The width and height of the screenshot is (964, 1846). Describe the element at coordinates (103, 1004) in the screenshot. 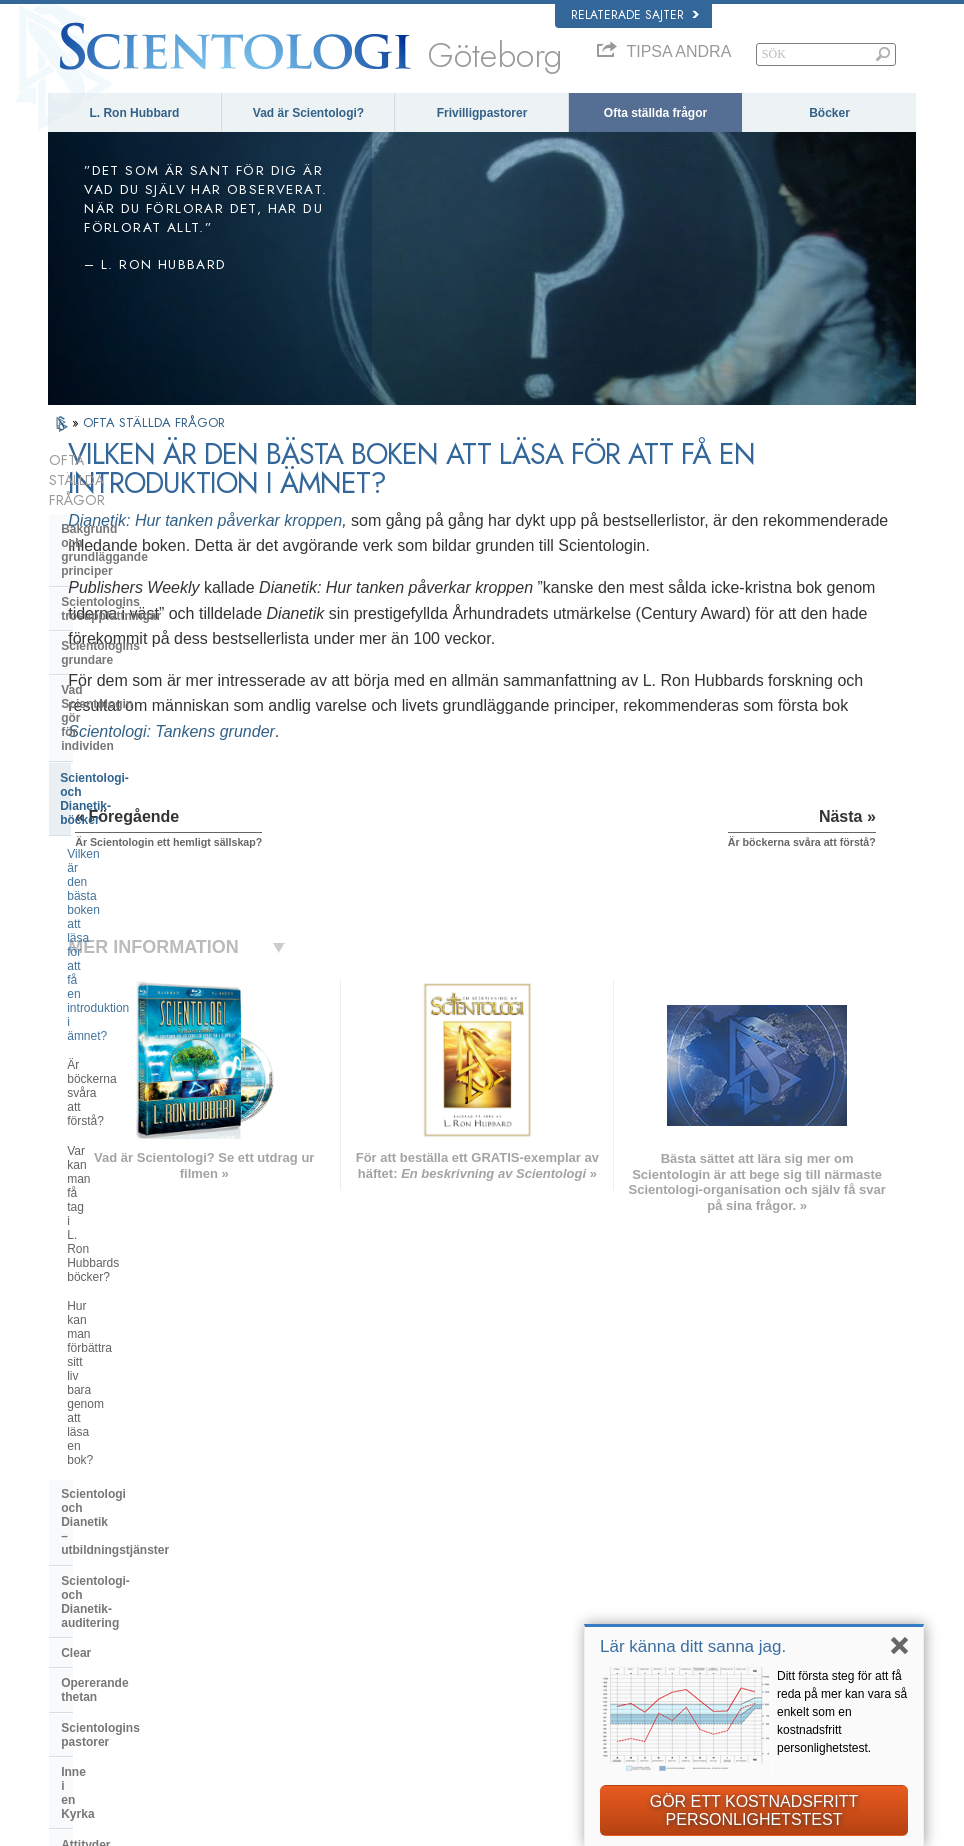

I see `Inne i en Kyrka` at that location.